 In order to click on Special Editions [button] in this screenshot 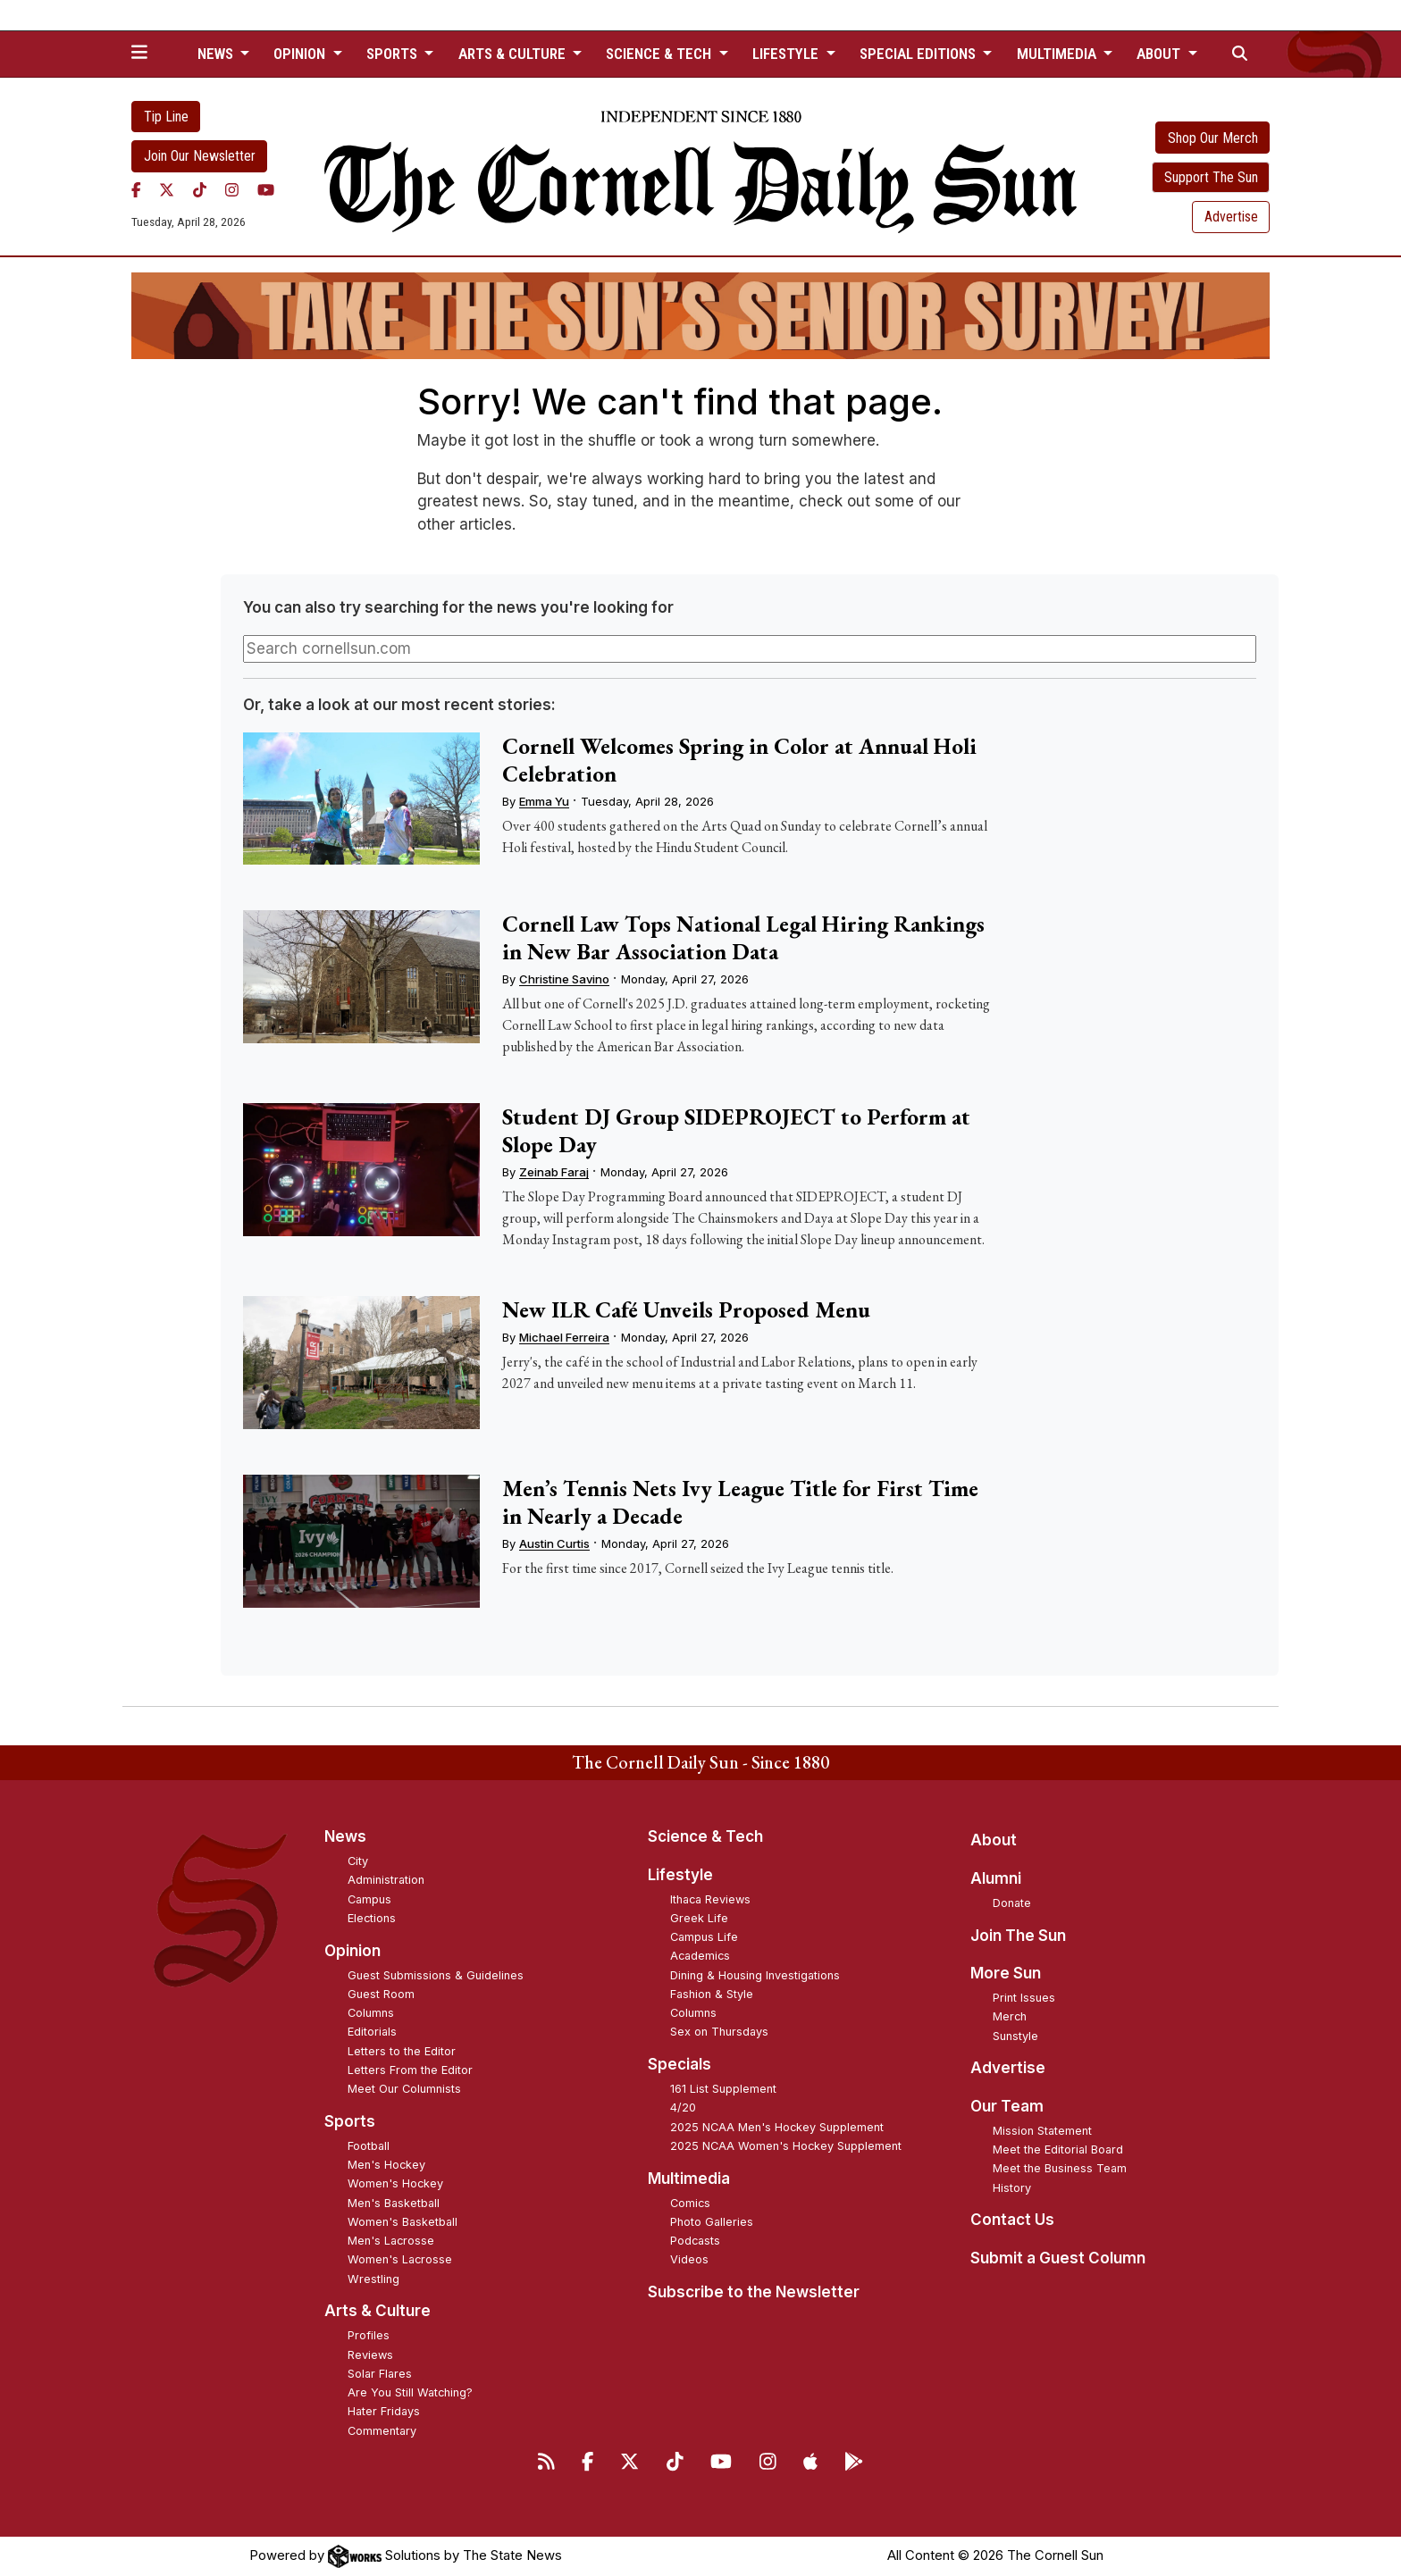, I will do `click(919, 54)`.